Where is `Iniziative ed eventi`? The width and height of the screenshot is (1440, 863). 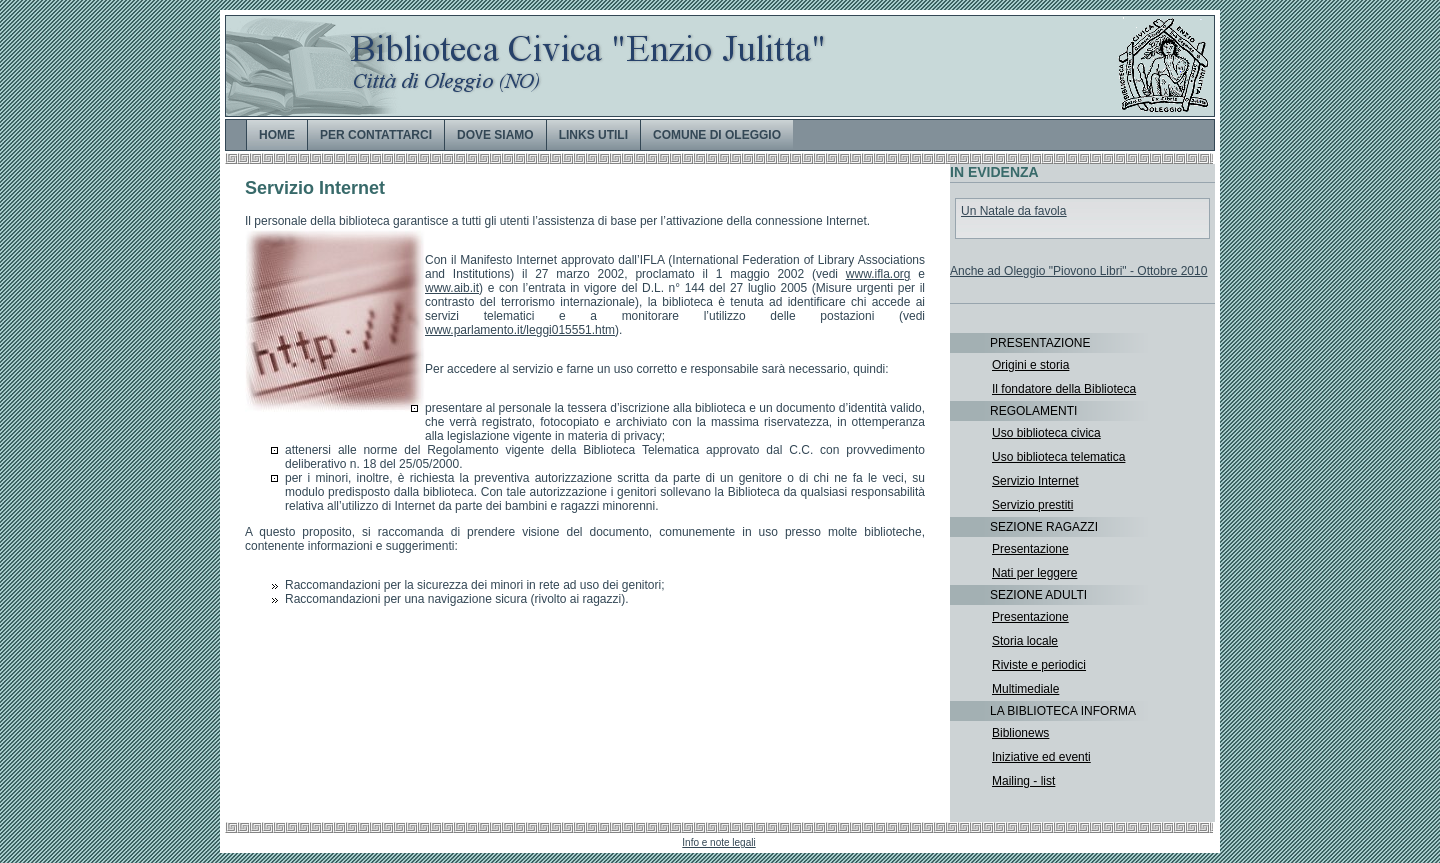
Iniziative ed eventi is located at coordinates (1041, 757).